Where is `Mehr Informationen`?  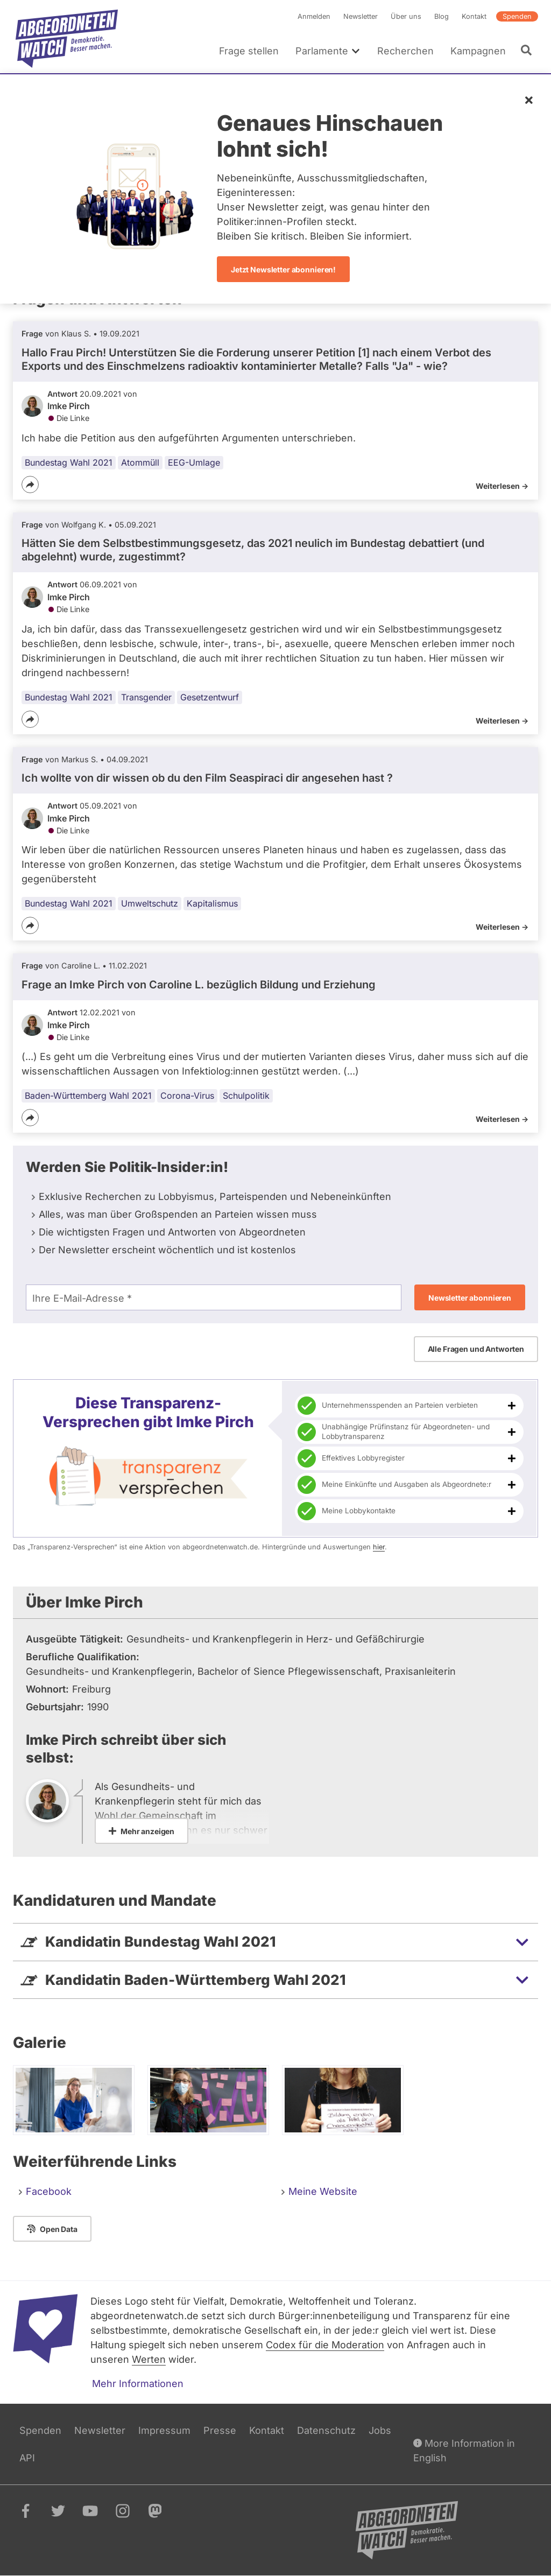
Mehr Informationen is located at coordinates (137, 2383).